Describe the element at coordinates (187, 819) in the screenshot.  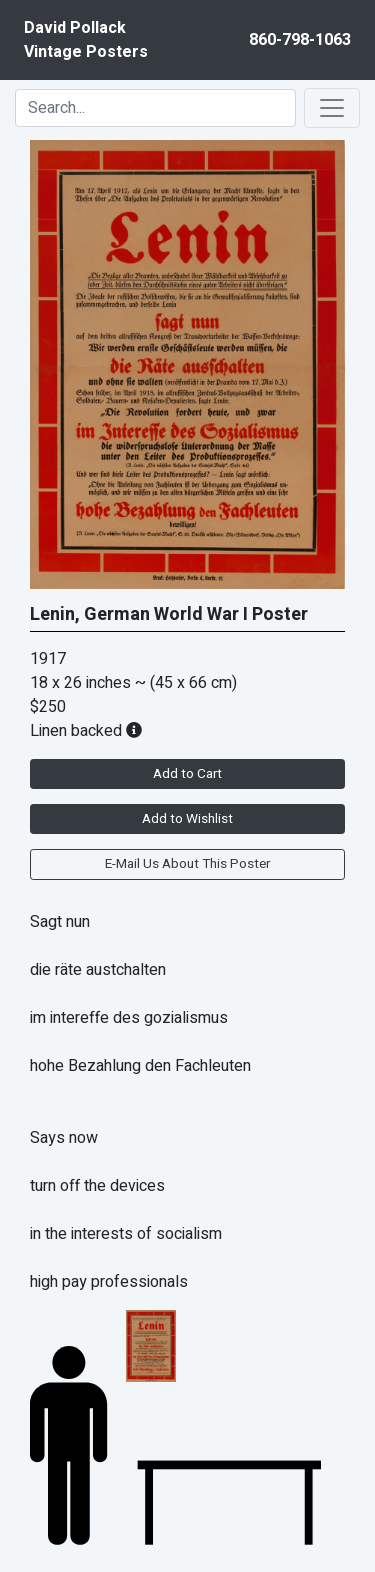
I see `Add to Wishlist` at that location.